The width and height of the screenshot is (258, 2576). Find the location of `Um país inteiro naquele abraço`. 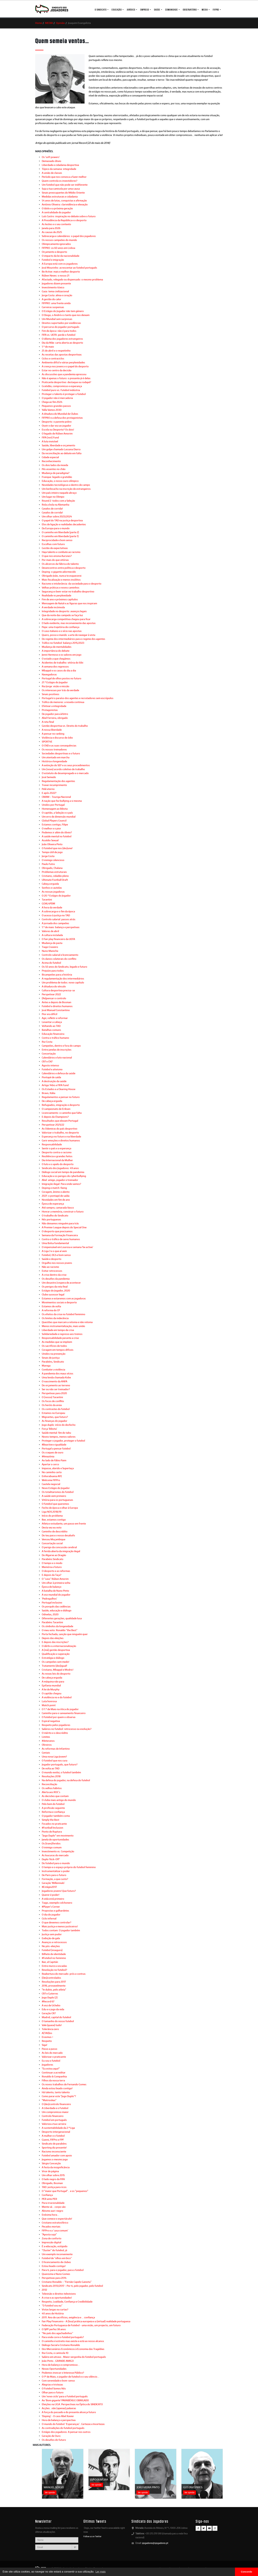

Um país inteiro naquele abraço is located at coordinates (59, 492).